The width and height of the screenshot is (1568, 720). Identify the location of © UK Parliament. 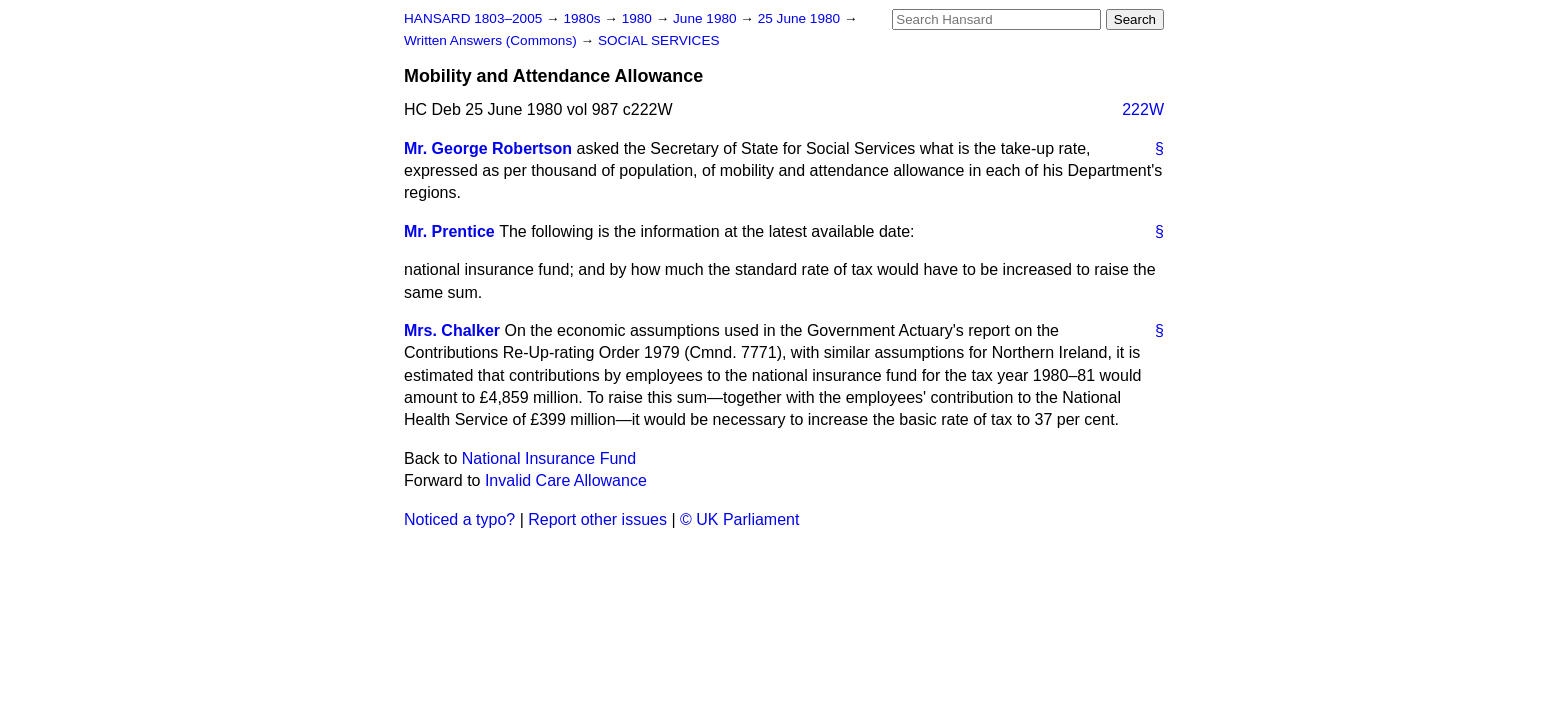
(739, 519).